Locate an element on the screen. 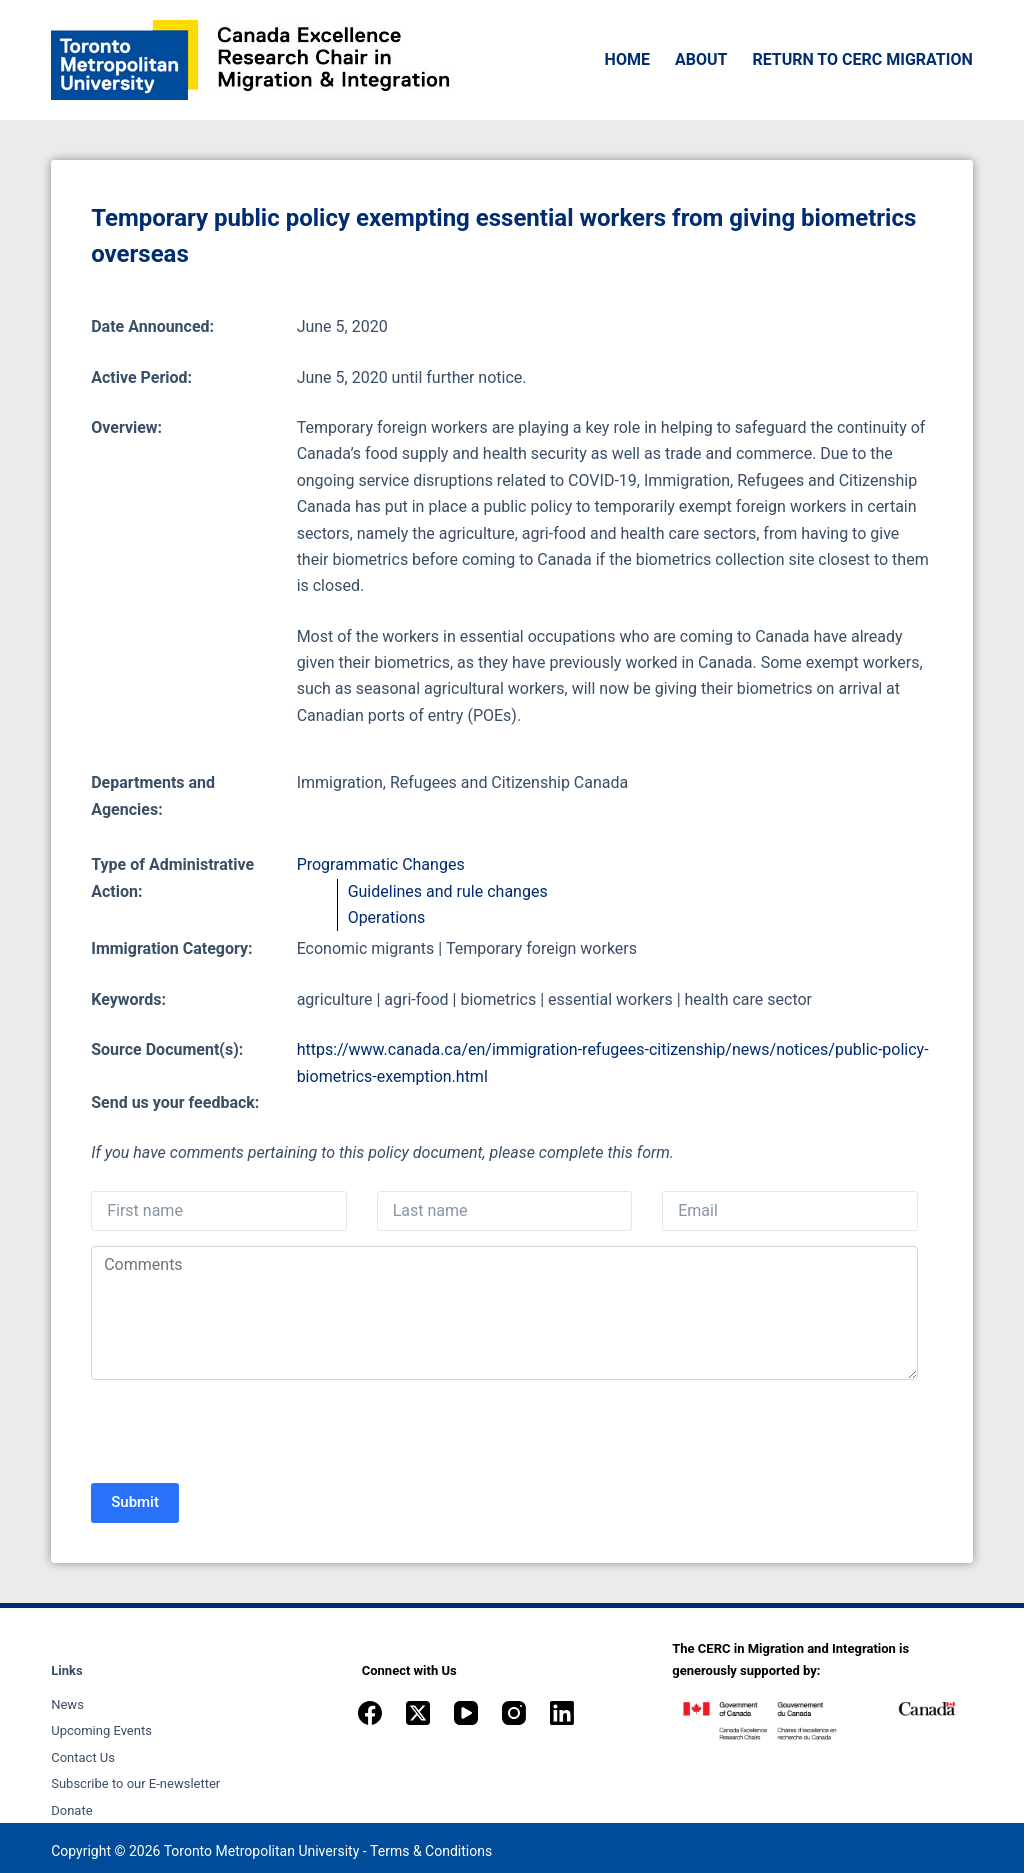  News is located at coordinates (67, 1704).